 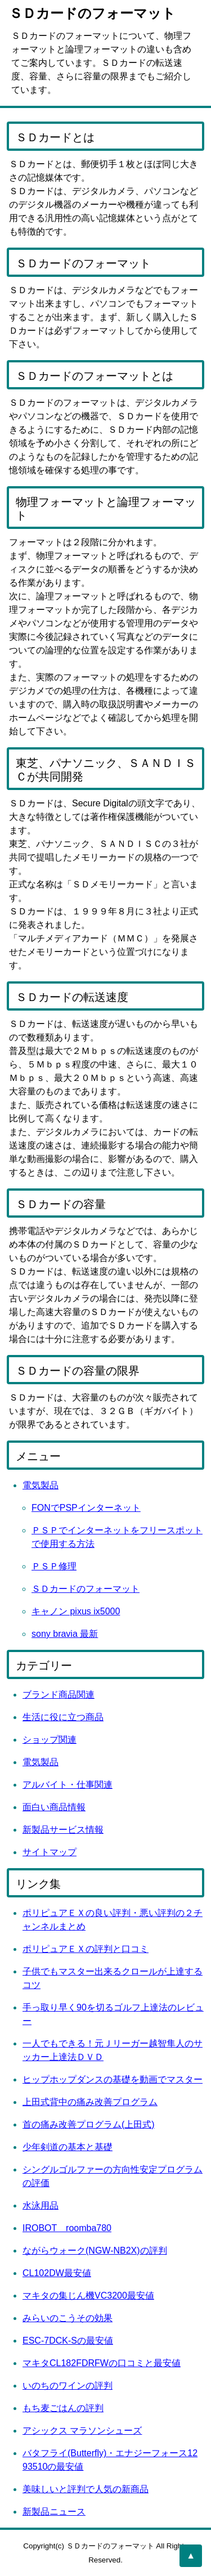 What do you see at coordinates (57, 2273) in the screenshot?
I see `CL102DW最安値` at bounding box center [57, 2273].